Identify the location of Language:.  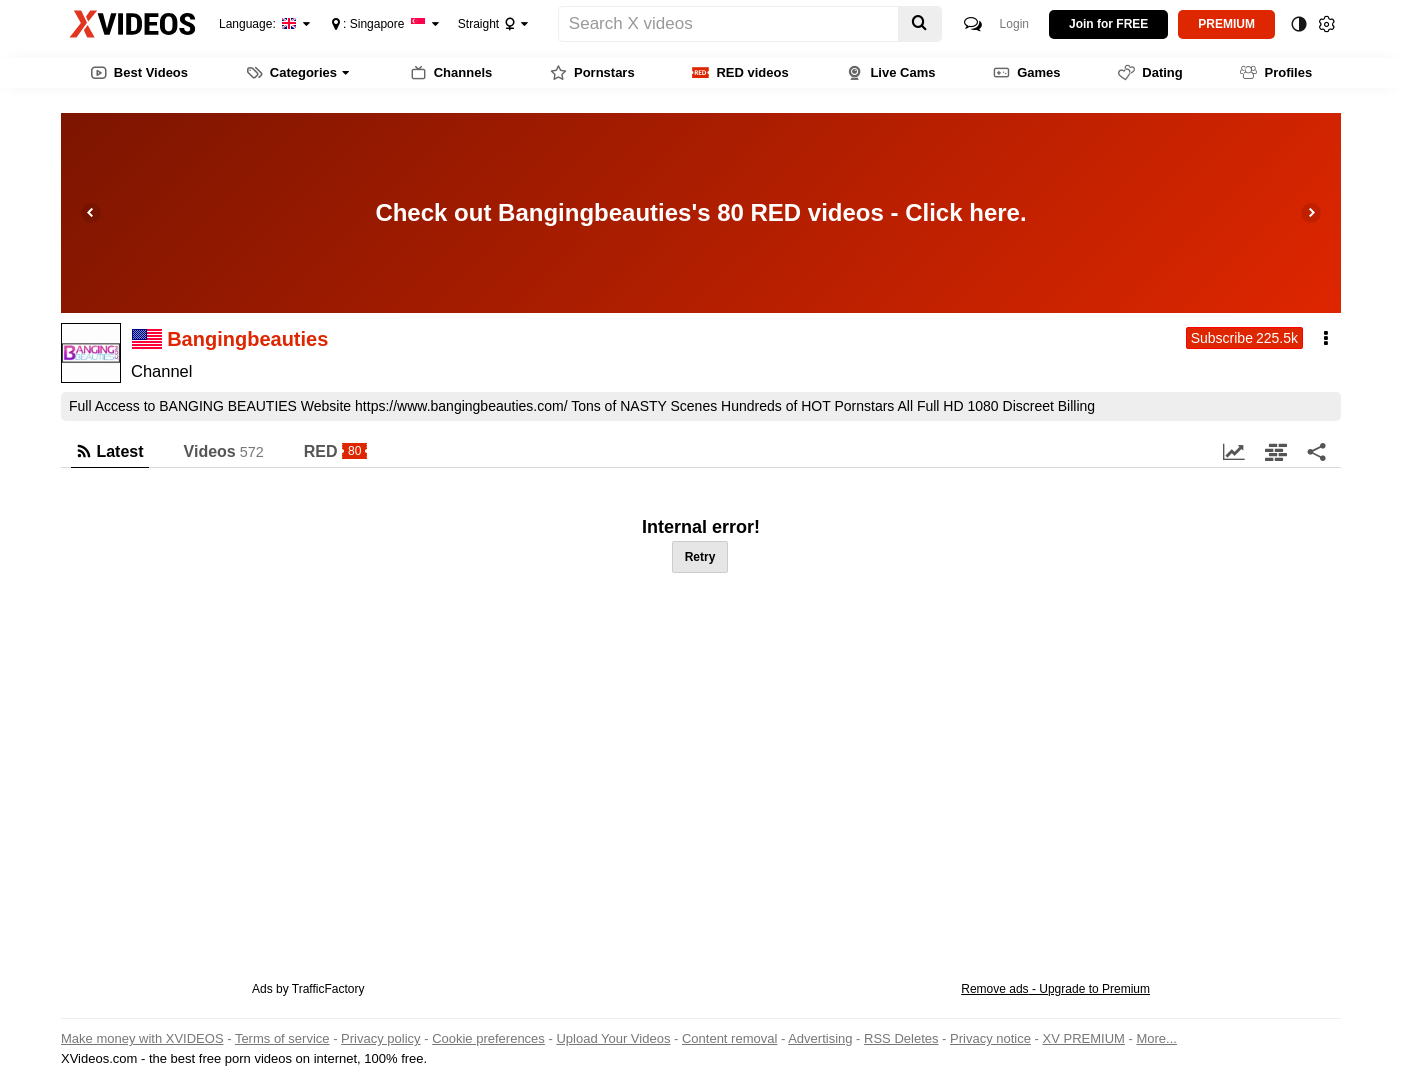
(258, 24).